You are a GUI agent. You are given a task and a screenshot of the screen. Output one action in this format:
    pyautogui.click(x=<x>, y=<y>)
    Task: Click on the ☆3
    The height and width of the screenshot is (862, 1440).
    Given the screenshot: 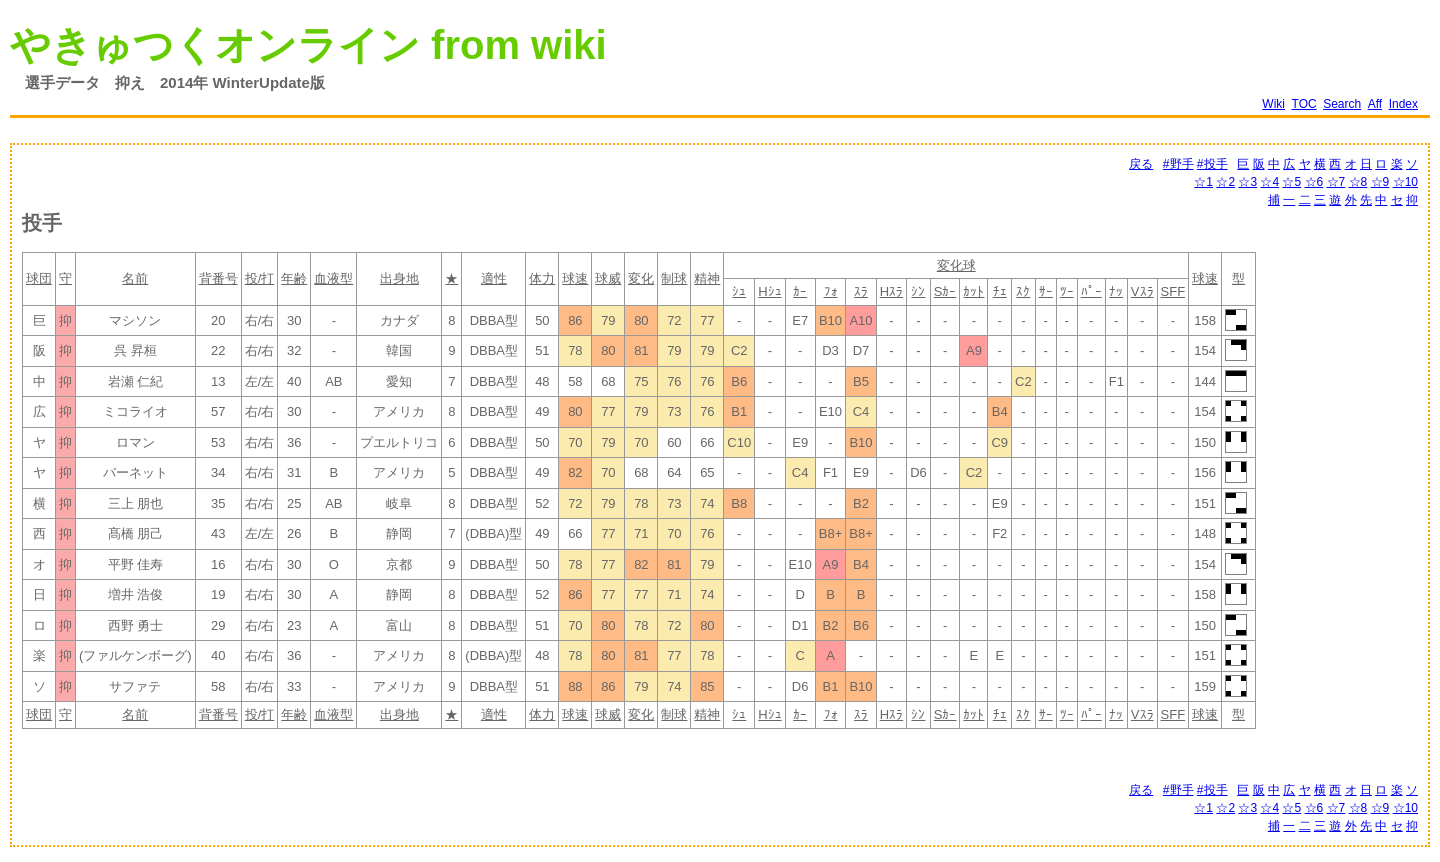 What is the action you would take?
    pyautogui.click(x=1247, y=182)
    